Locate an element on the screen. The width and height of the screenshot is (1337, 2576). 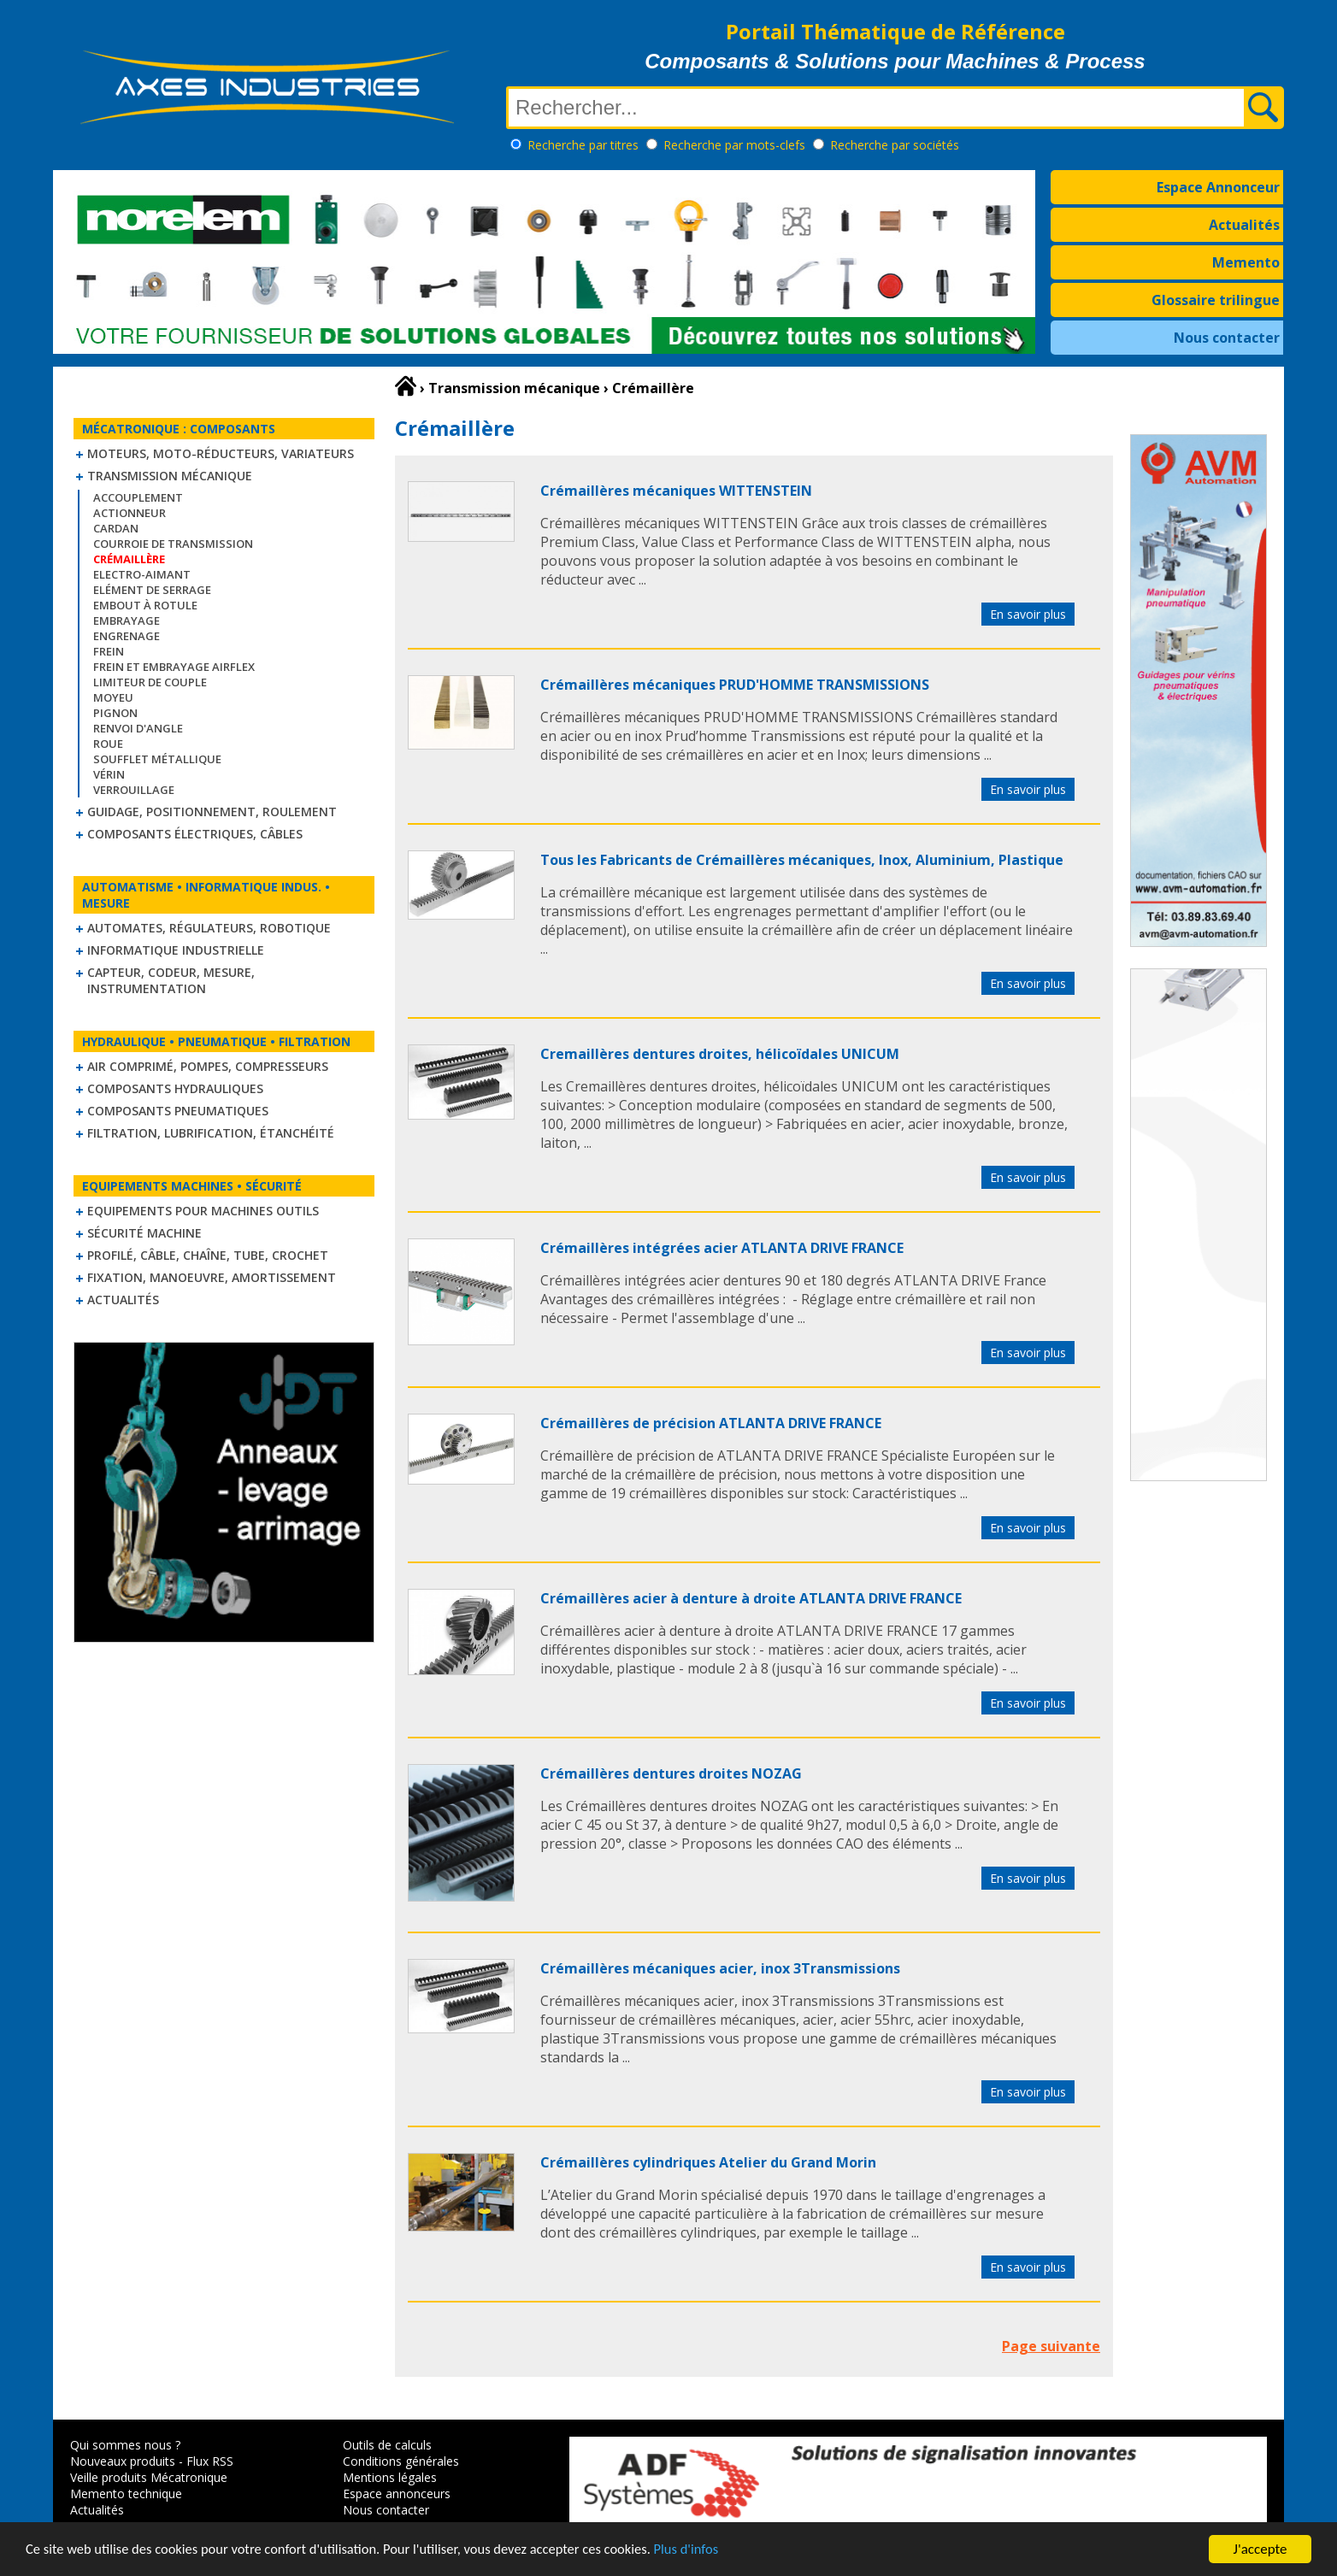
Glossaire trilingue is located at coordinates (1215, 300).